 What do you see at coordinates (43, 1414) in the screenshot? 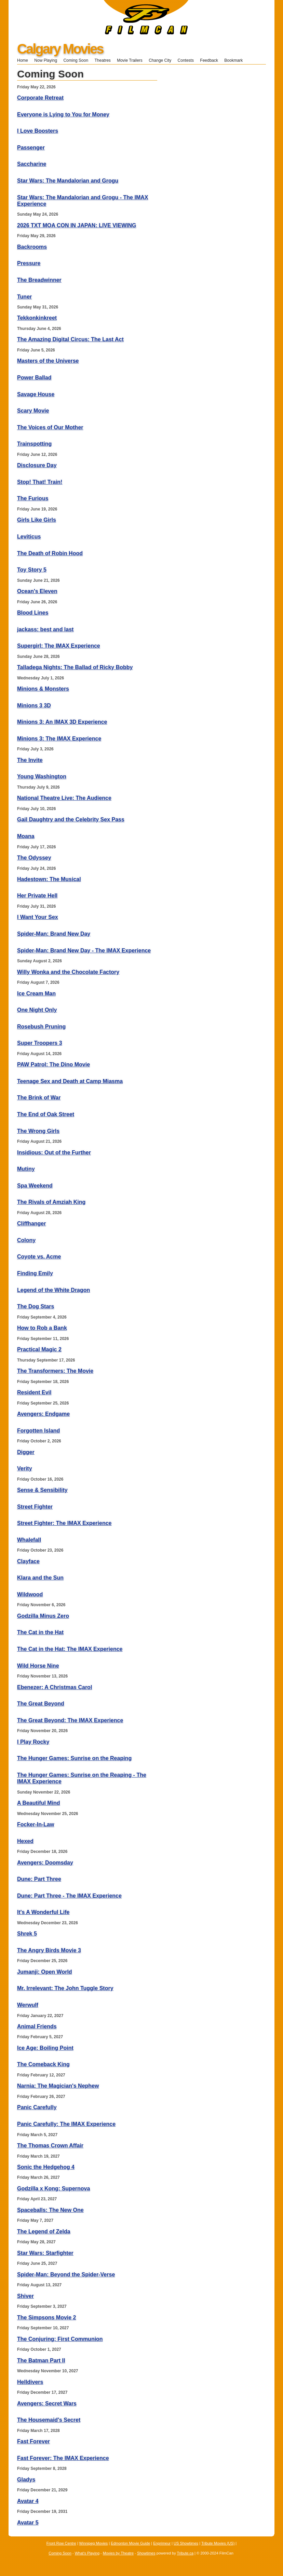
I see `Avengers: Endgame` at bounding box center [43, 1414].